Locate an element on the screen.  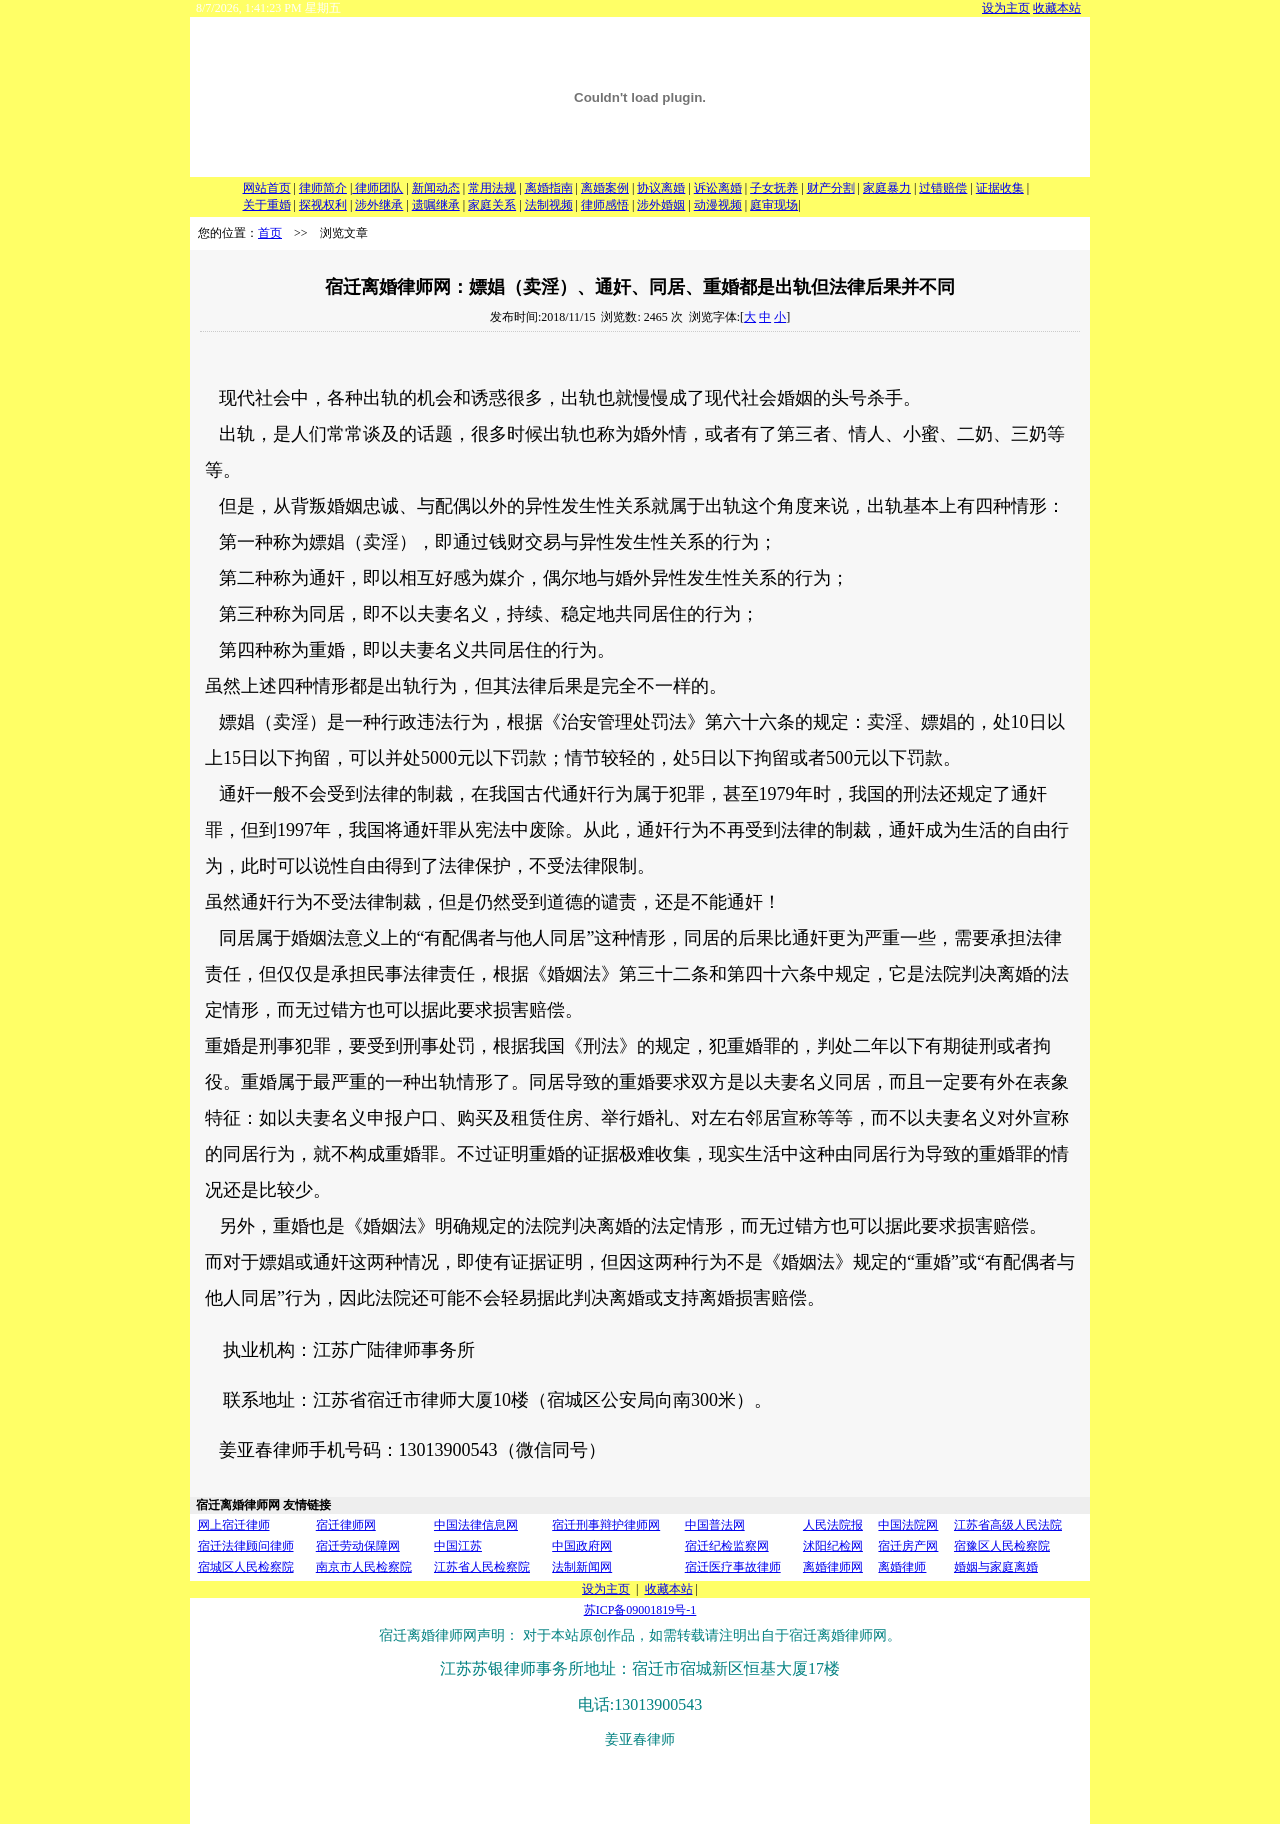
宿迁房产网 is located at coordinates (908, 1546).